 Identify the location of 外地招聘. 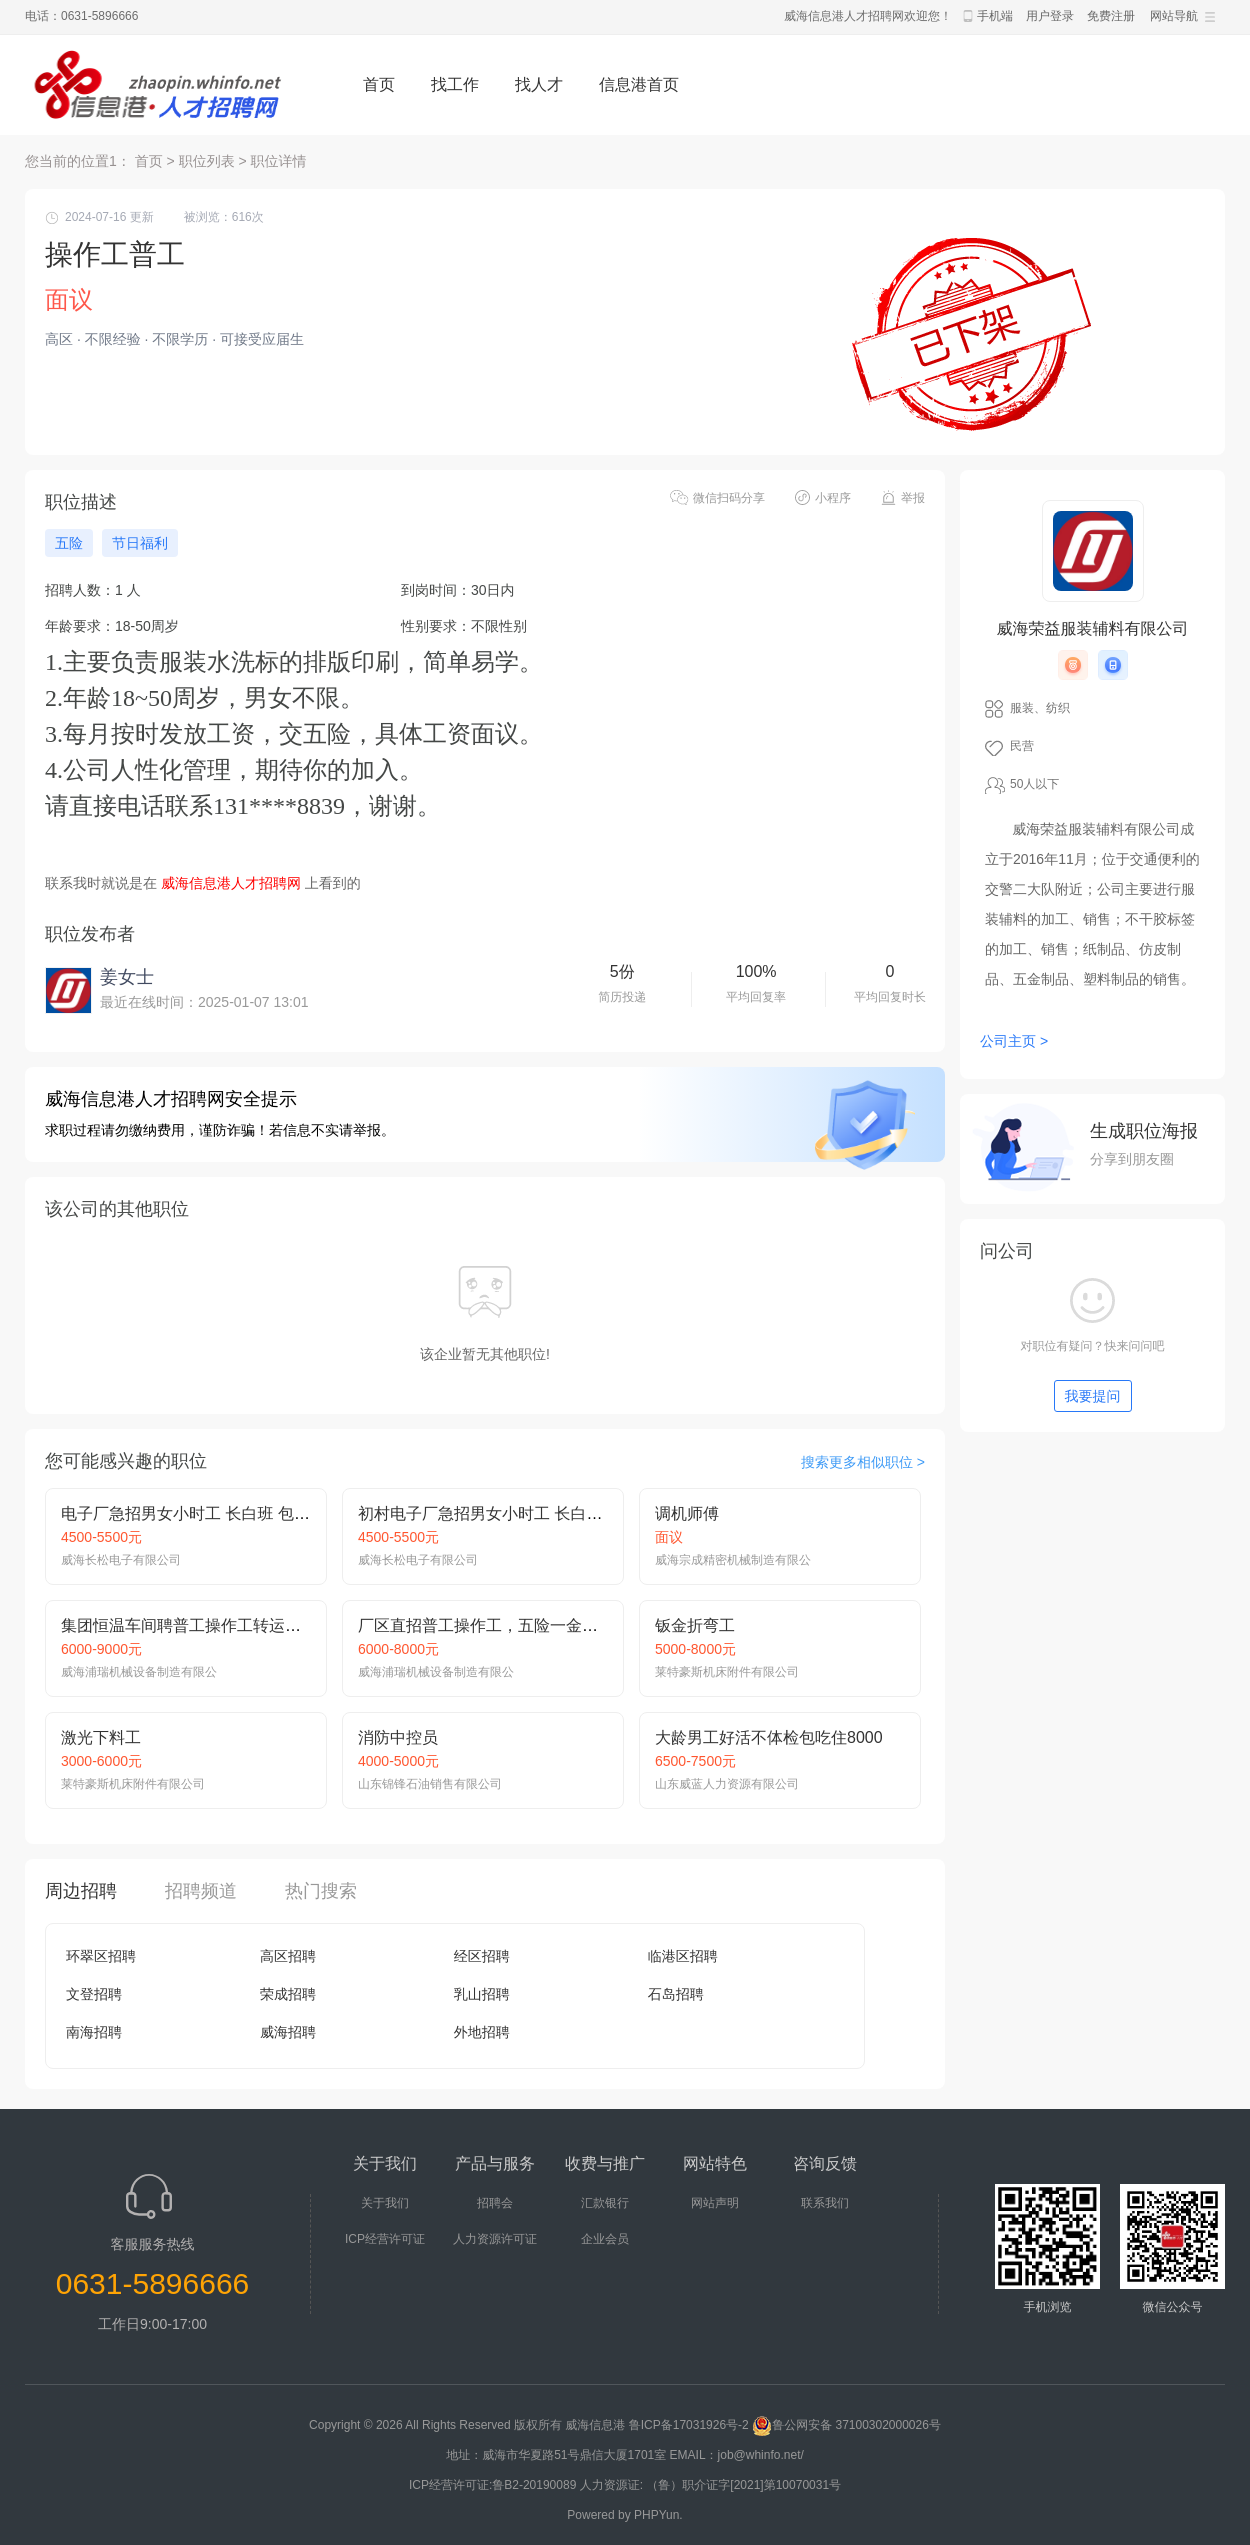
(482, 2032).